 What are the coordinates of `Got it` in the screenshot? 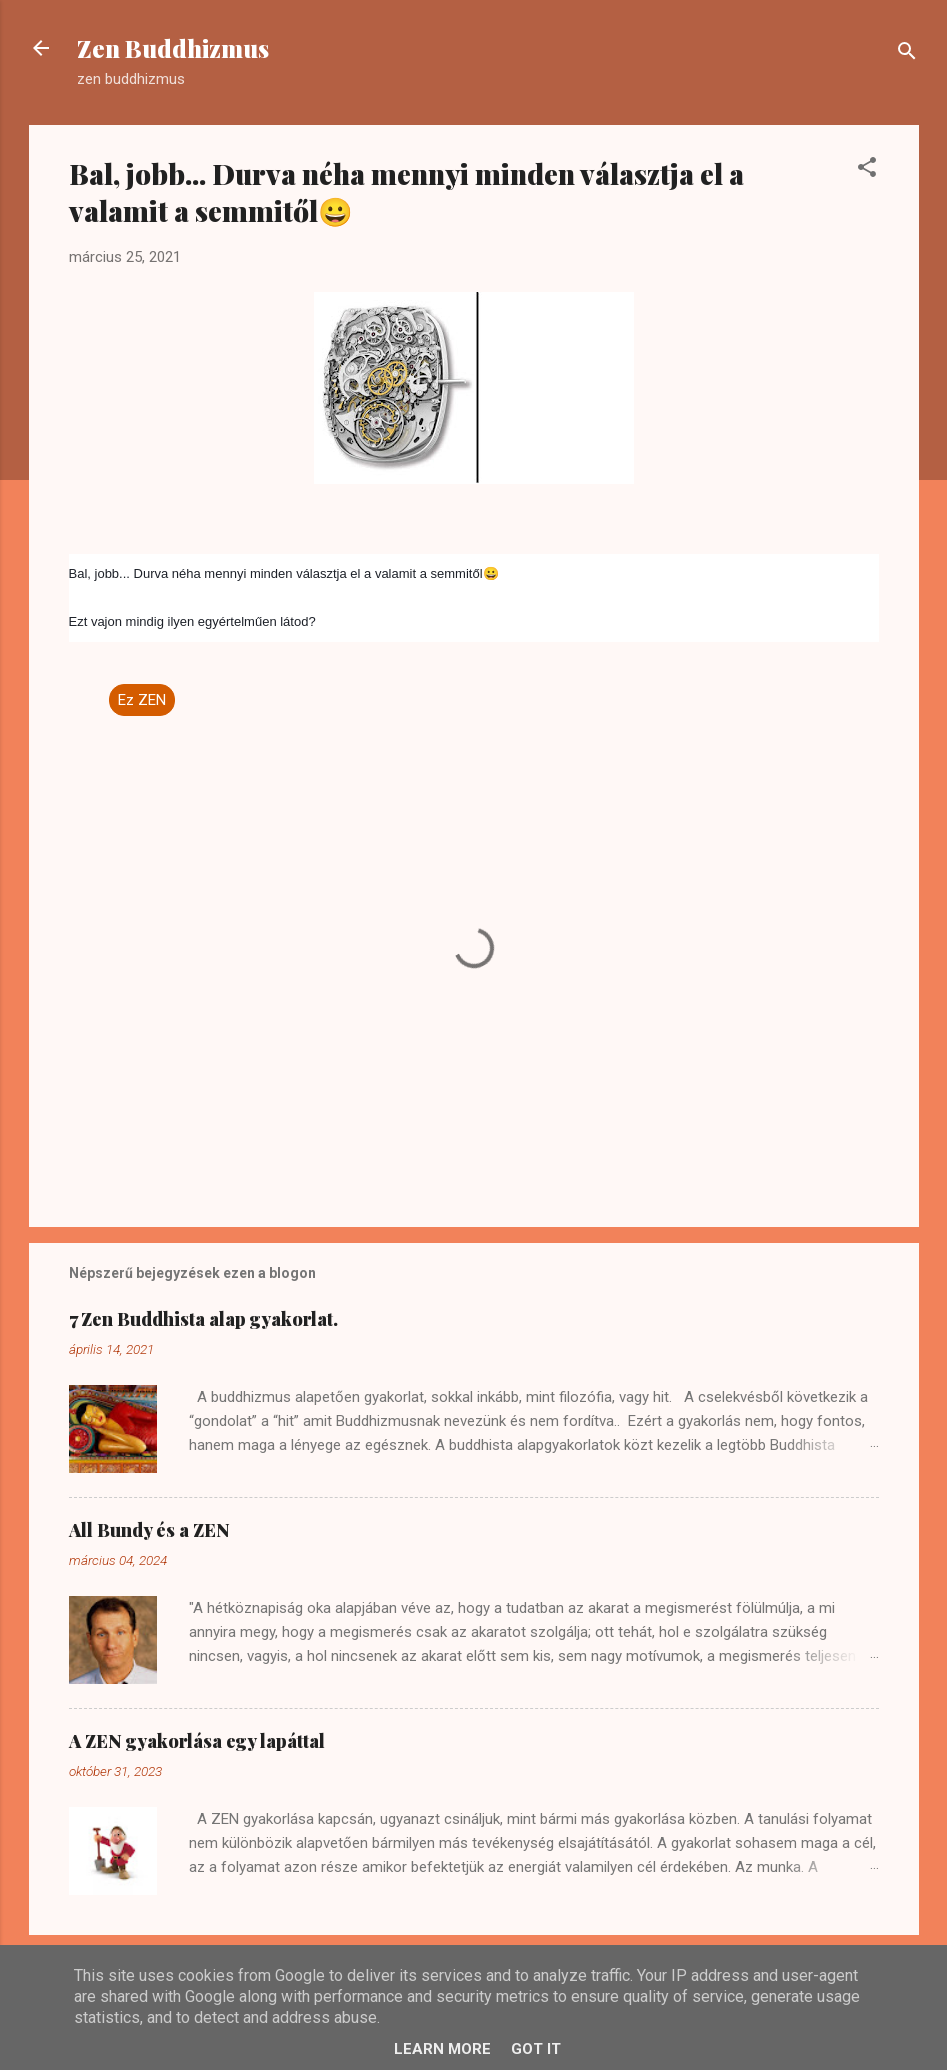 It's located at (536, 2049).